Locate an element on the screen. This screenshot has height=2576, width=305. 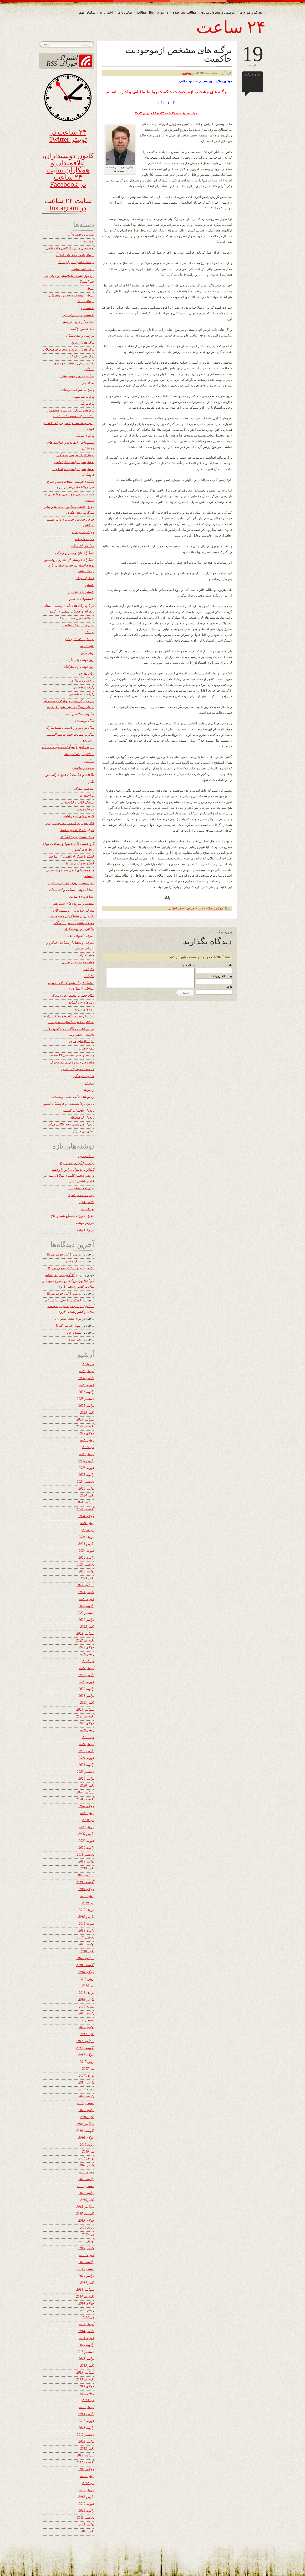
مارس 2015 is located at coordinates (86, 2248).